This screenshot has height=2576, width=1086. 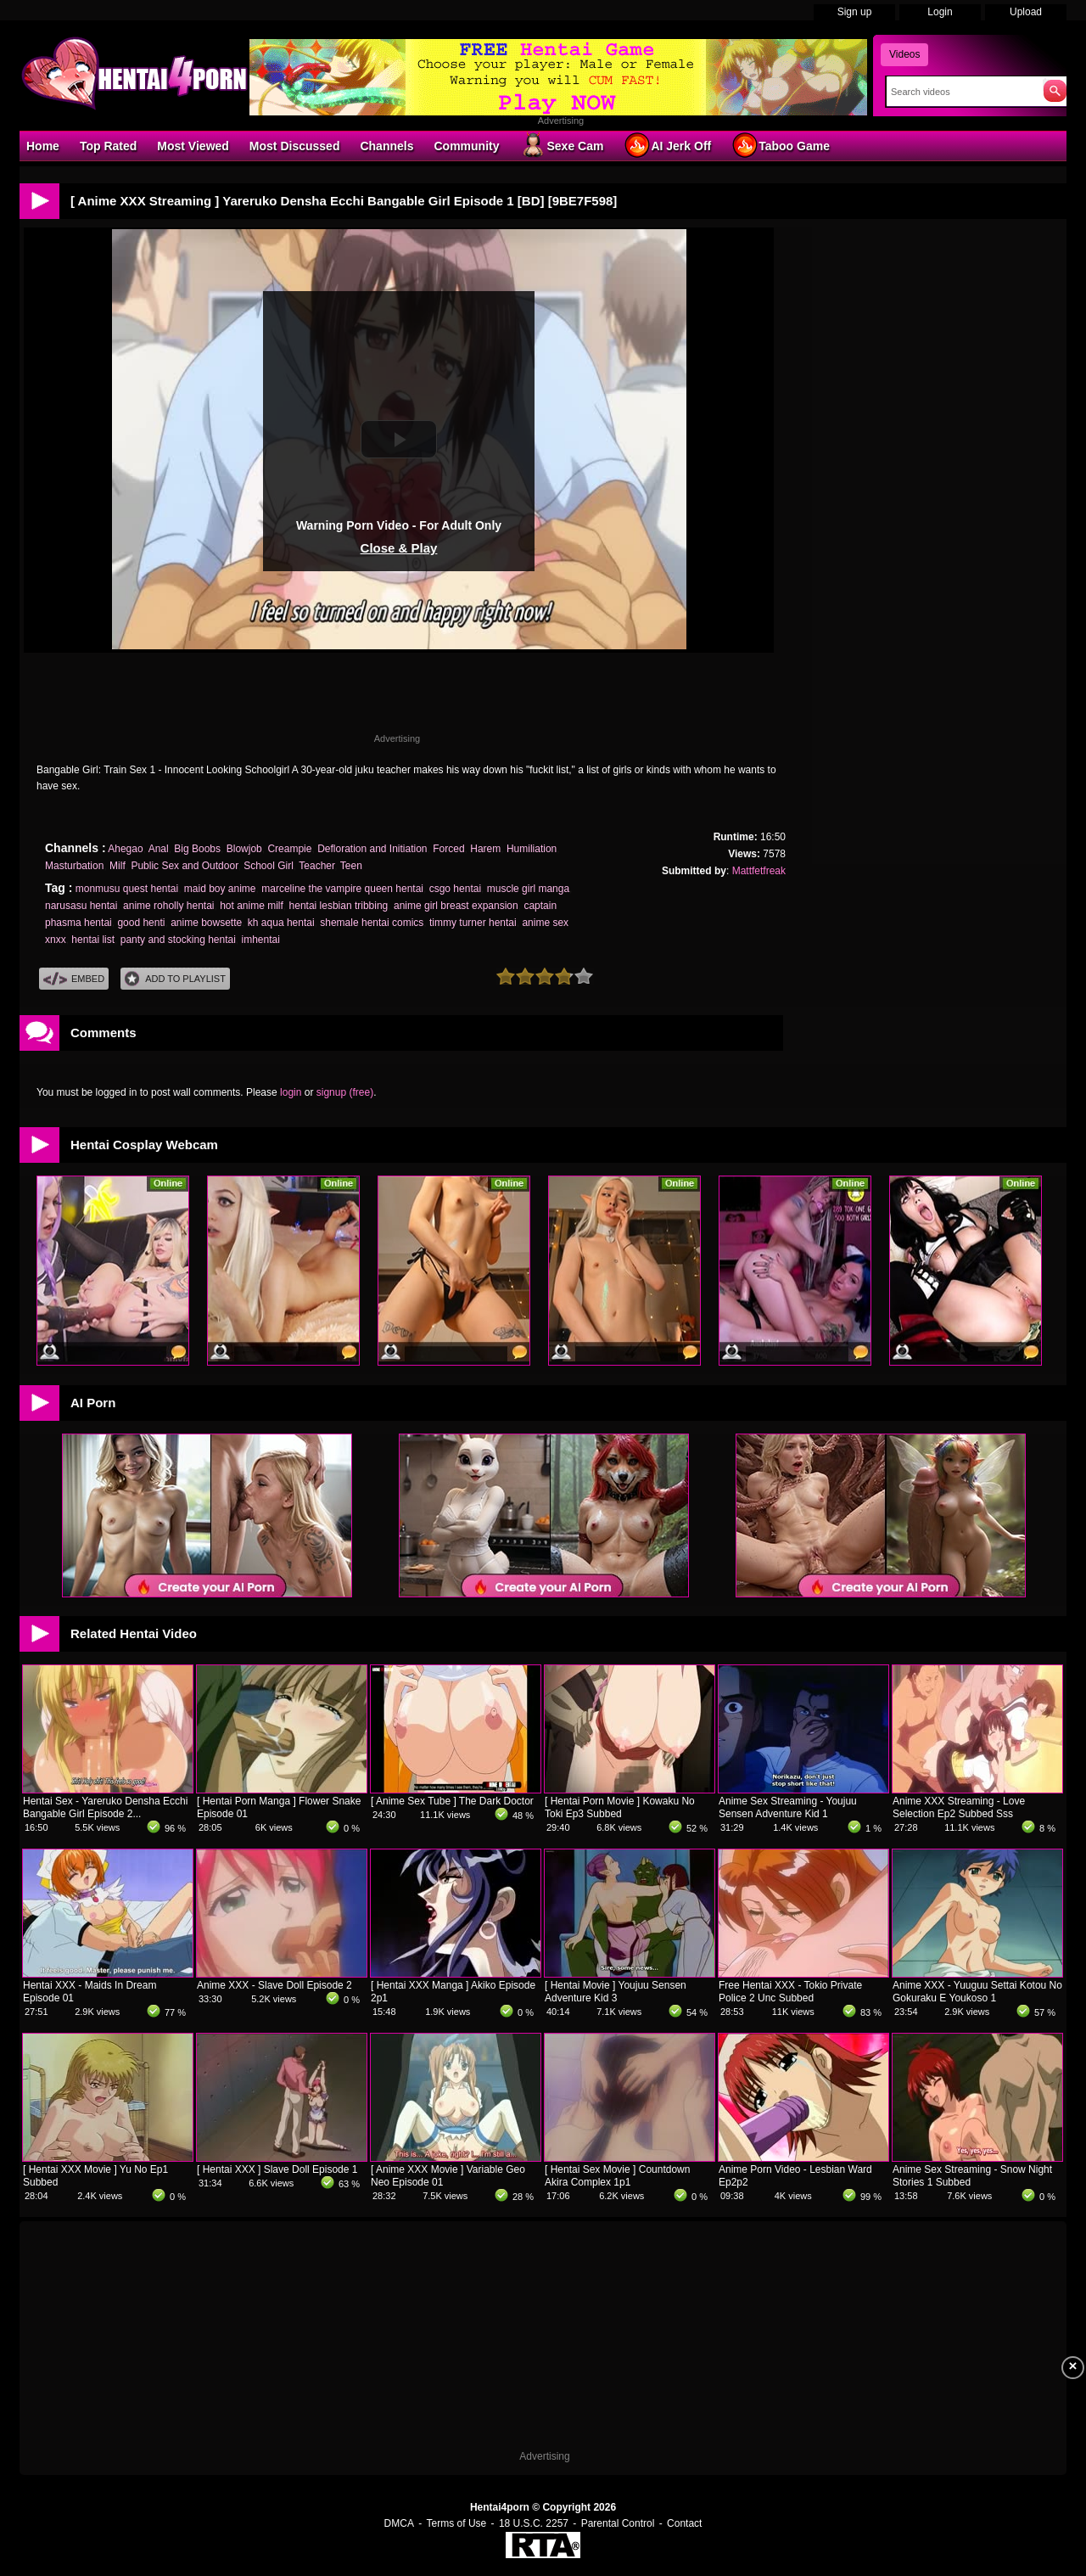 What do you see at coordinates (251, 906) in the screenshot?
I see `hot anime milf` at bounding box center [251, 906].